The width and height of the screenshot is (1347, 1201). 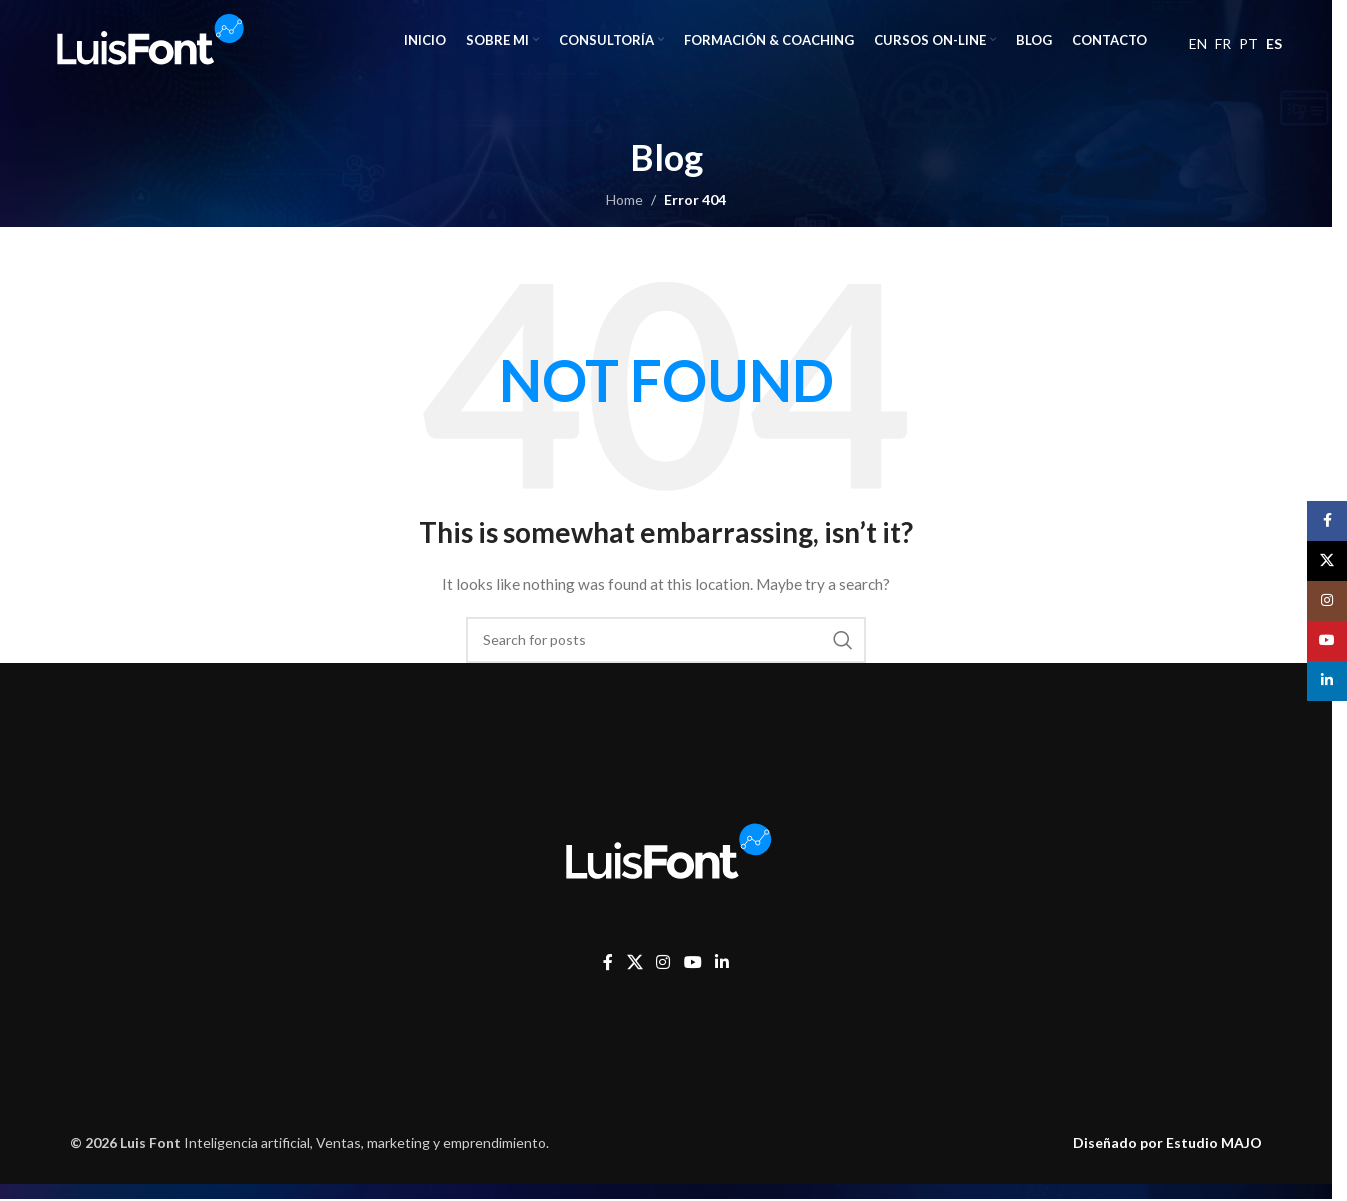 What do you see at coordinates (148, 38) in the screenshot?
I see `[Site logo]` at bounding box center [148, 38].